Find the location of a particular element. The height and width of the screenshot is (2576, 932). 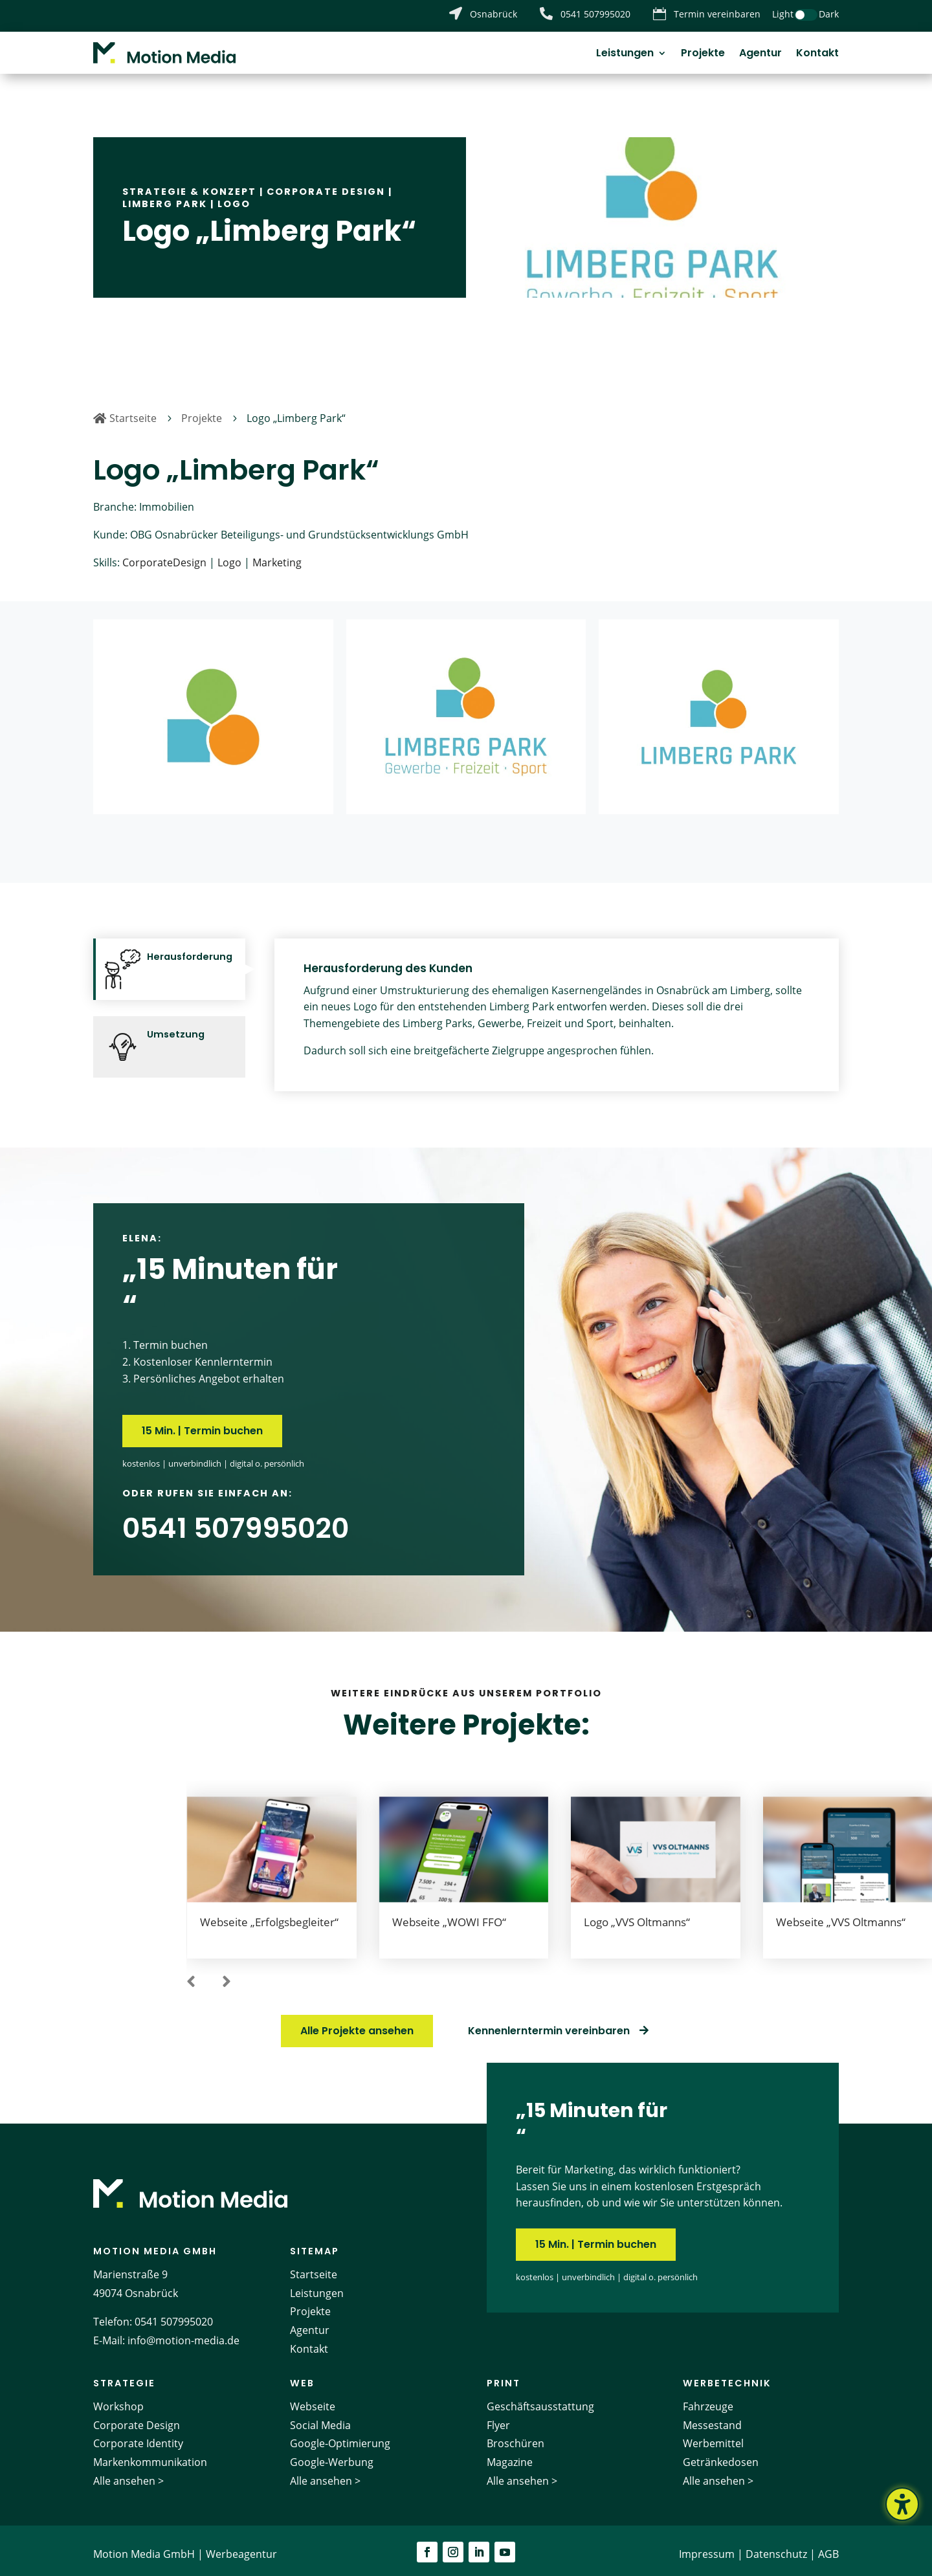

Logo is located at coordinates (233, 196).